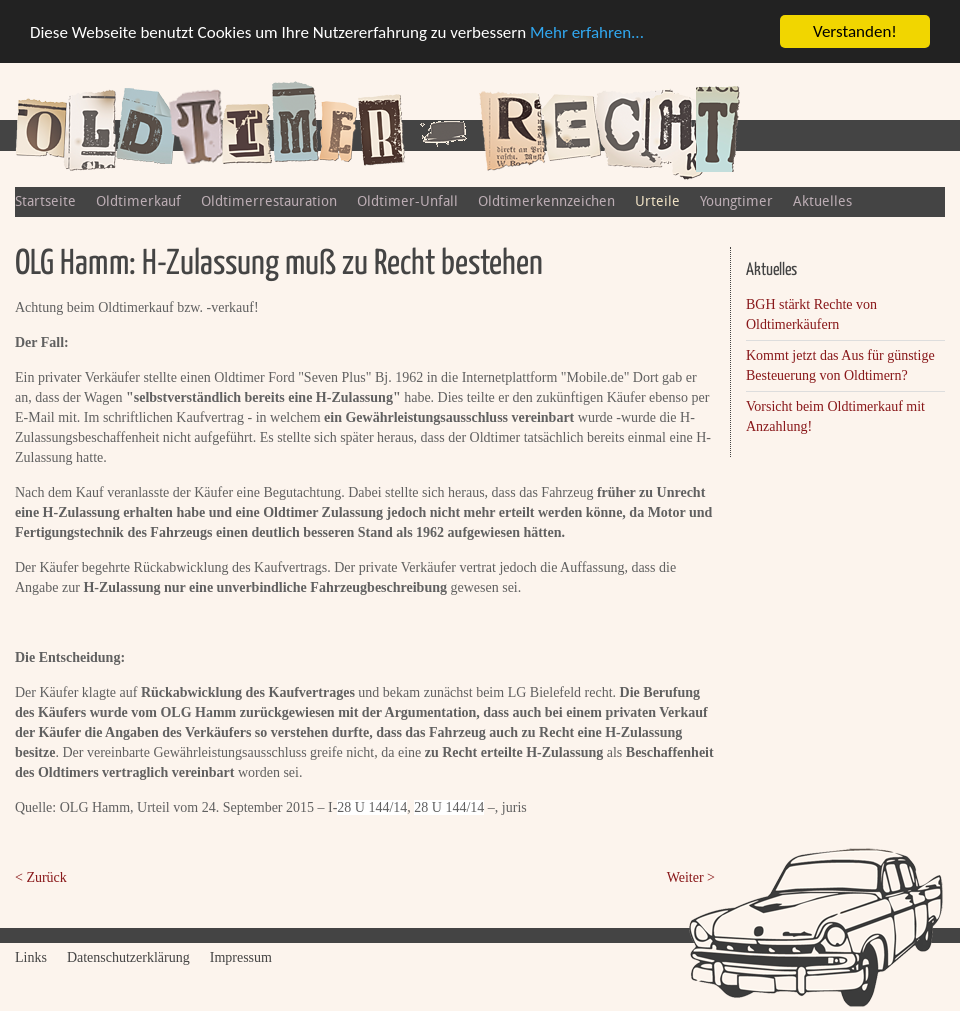 The image size is (960, 1011). What do you see at coordinates (811, 314) in the screenshot?
I see `BGH stärkt Rechte von Oldtimerkäufern` at bounding box center [811, 314].